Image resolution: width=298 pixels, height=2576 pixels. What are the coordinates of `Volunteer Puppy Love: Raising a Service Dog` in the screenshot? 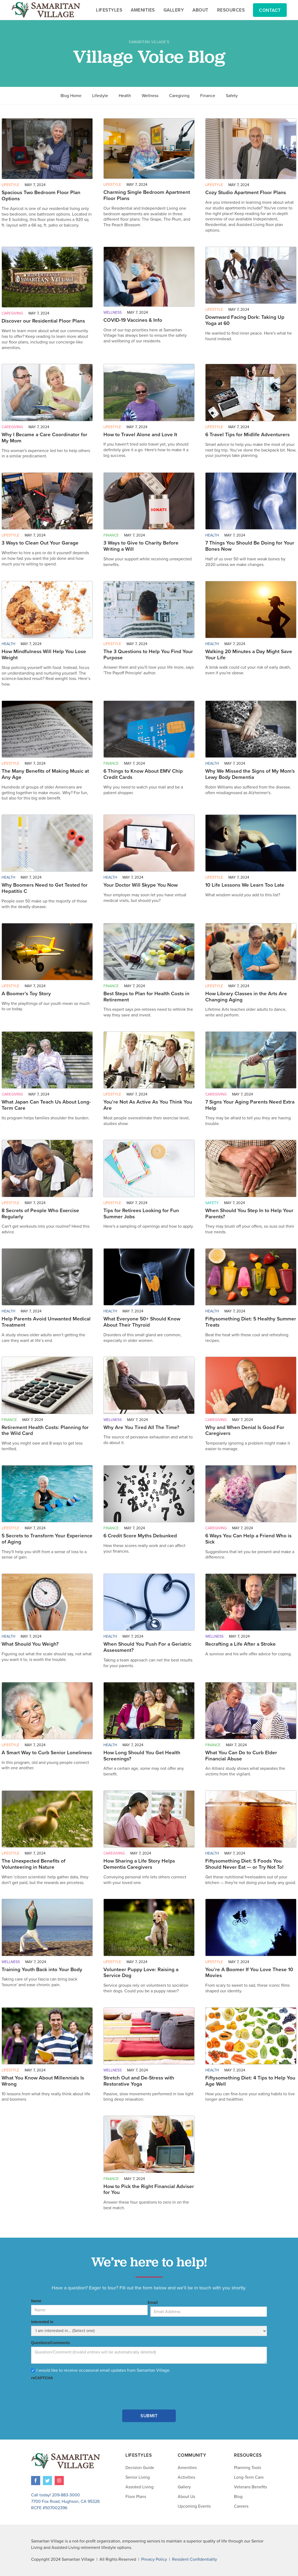 It's located at (140, 1973).